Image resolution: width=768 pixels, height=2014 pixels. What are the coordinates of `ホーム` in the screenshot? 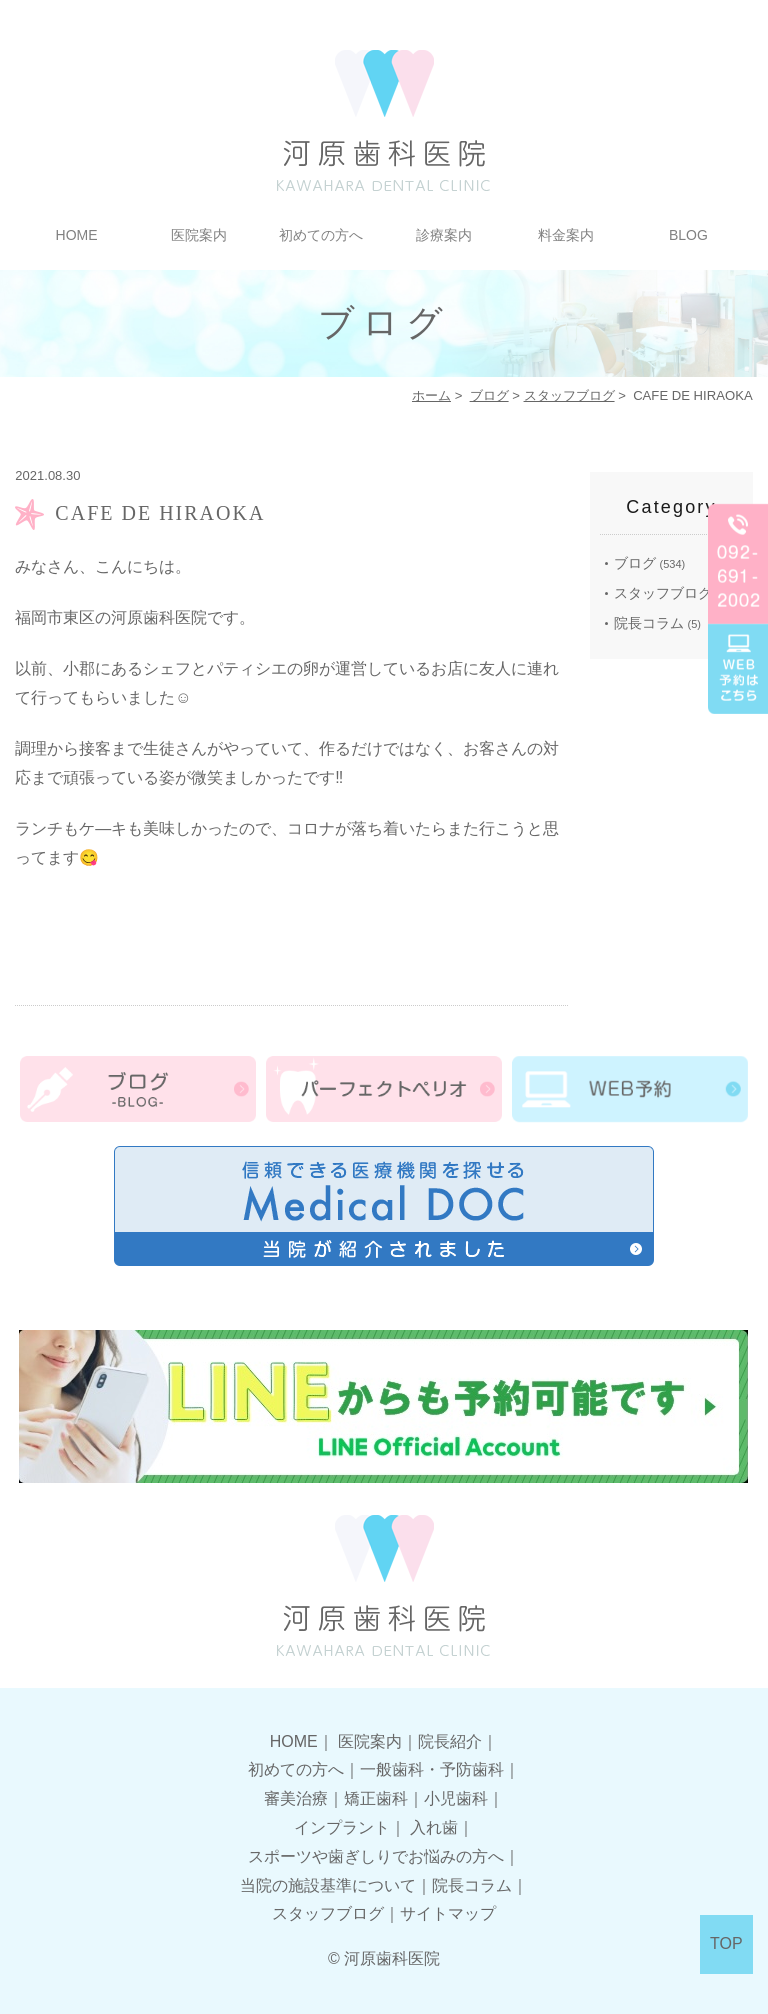 It's located at (431, 395).